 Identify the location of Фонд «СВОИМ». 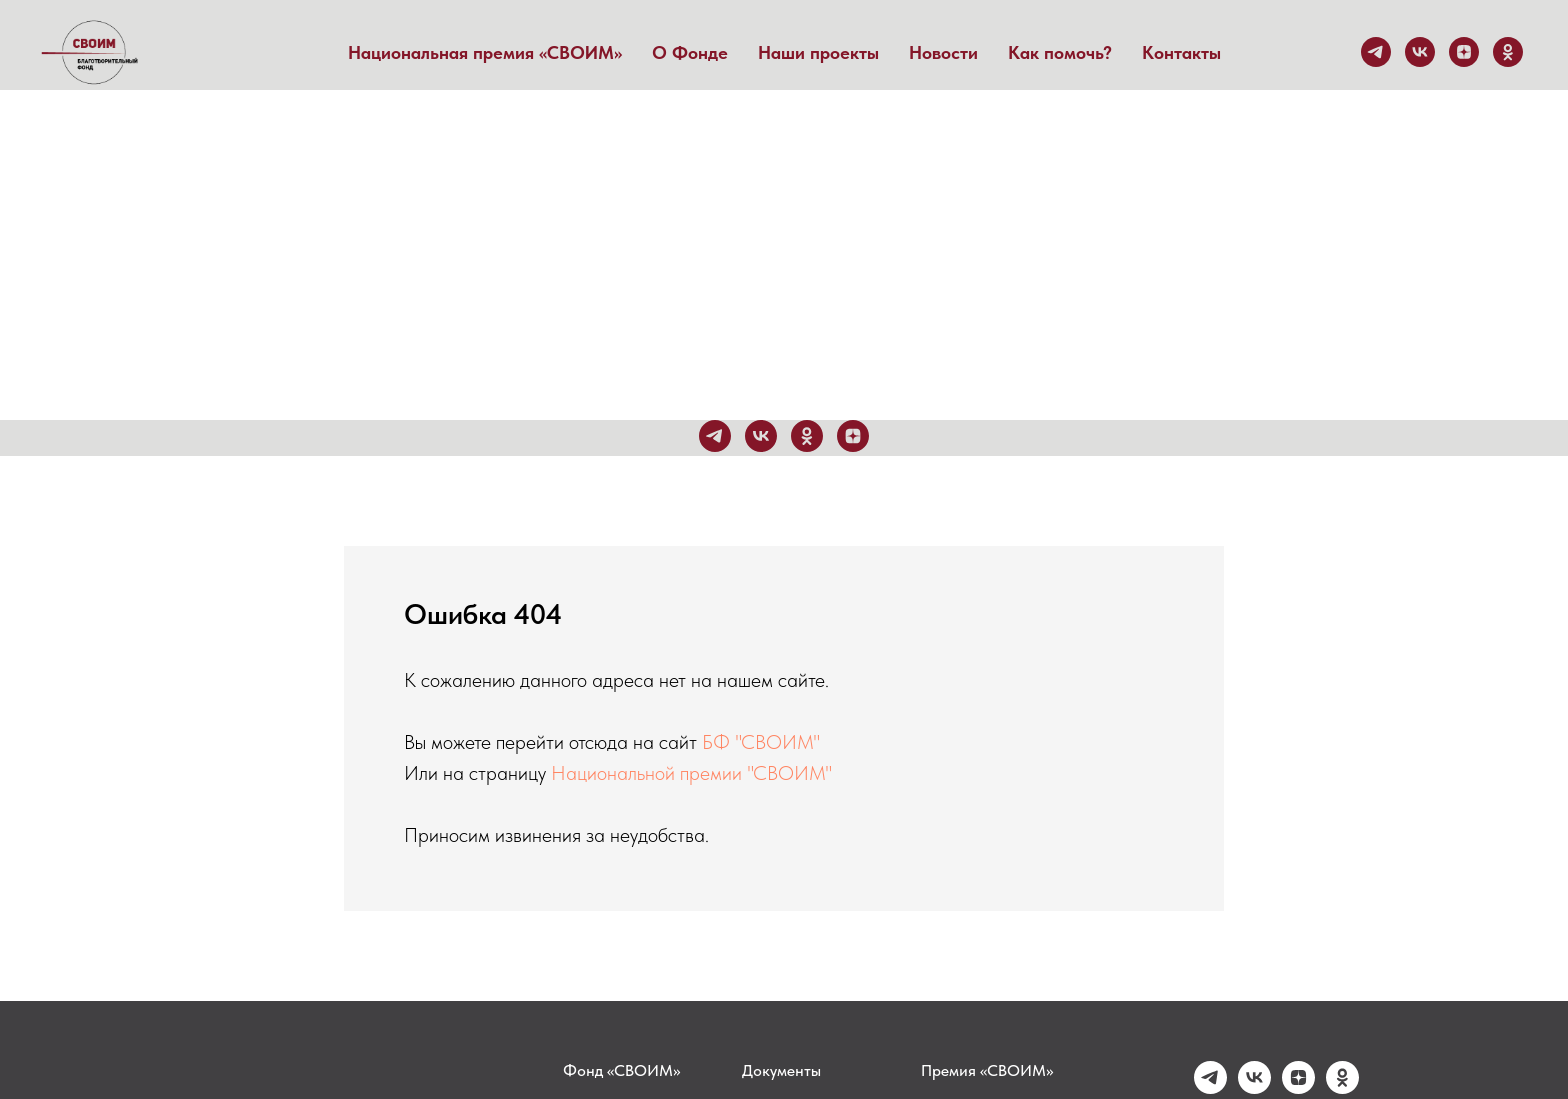
(621, 1070).